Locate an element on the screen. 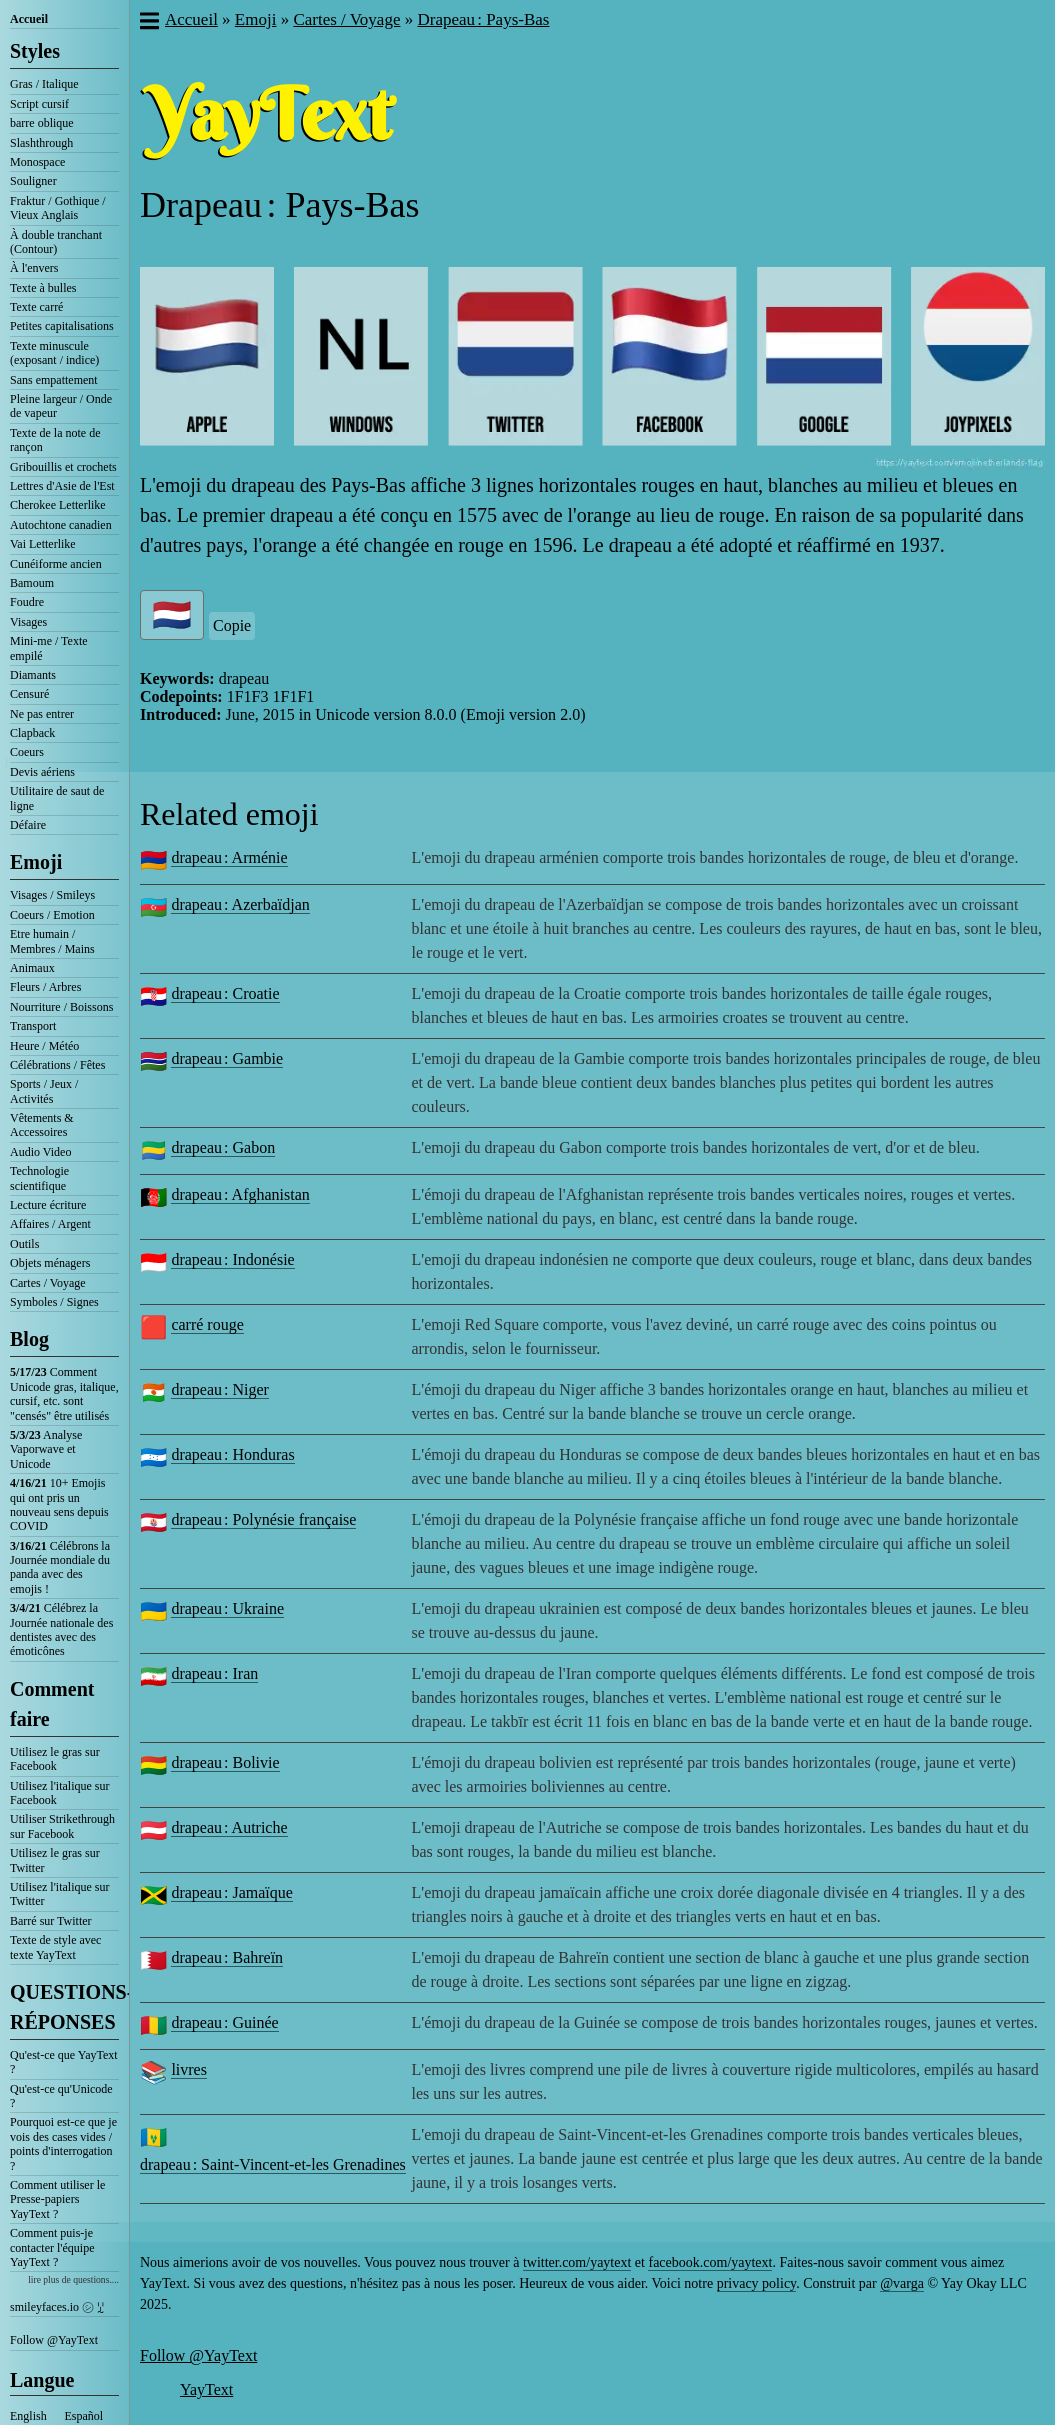 The image size is (1055, 2425). À double tranchant (Contour) is located at coordinates (56, 242).